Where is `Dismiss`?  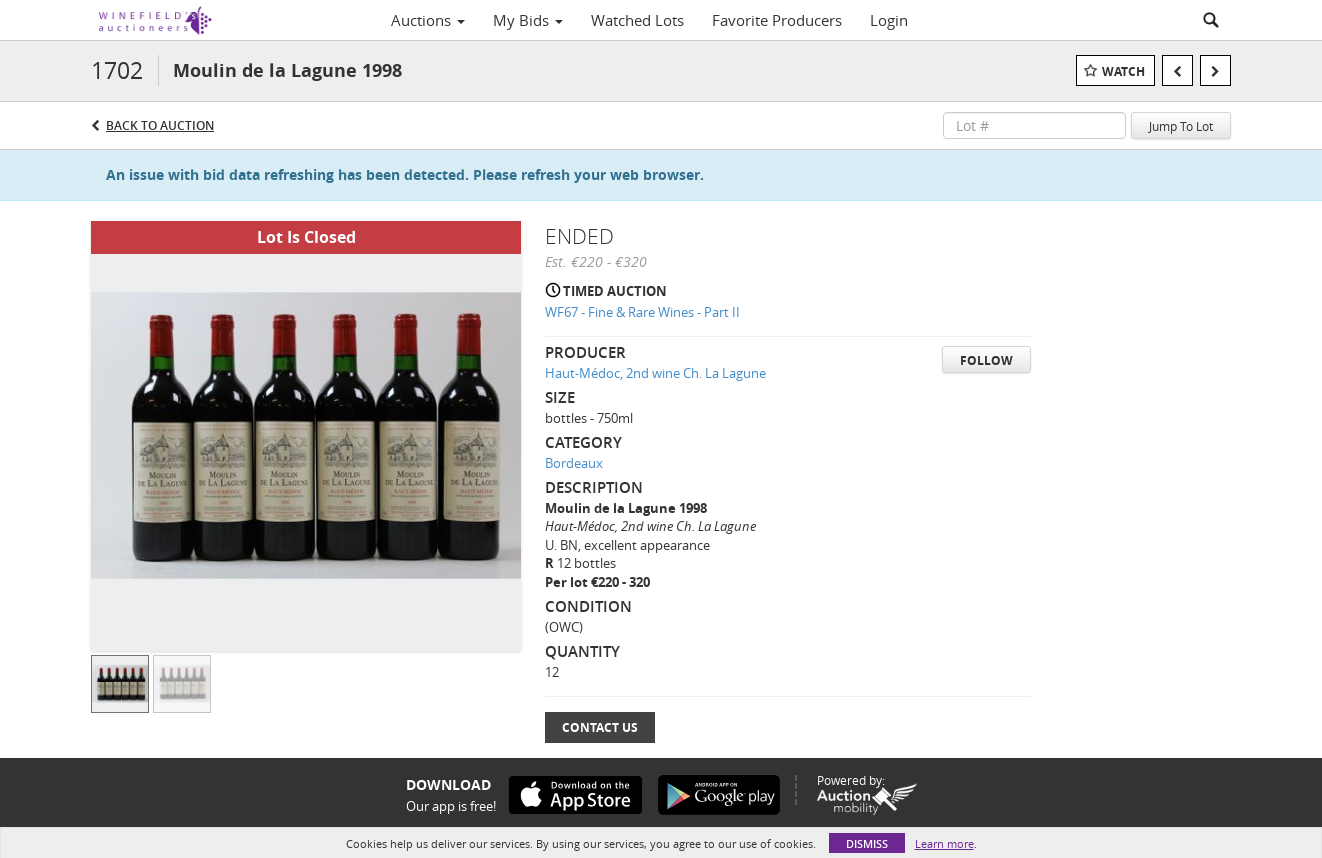 Dismiss is located at coordinates (867, 843).